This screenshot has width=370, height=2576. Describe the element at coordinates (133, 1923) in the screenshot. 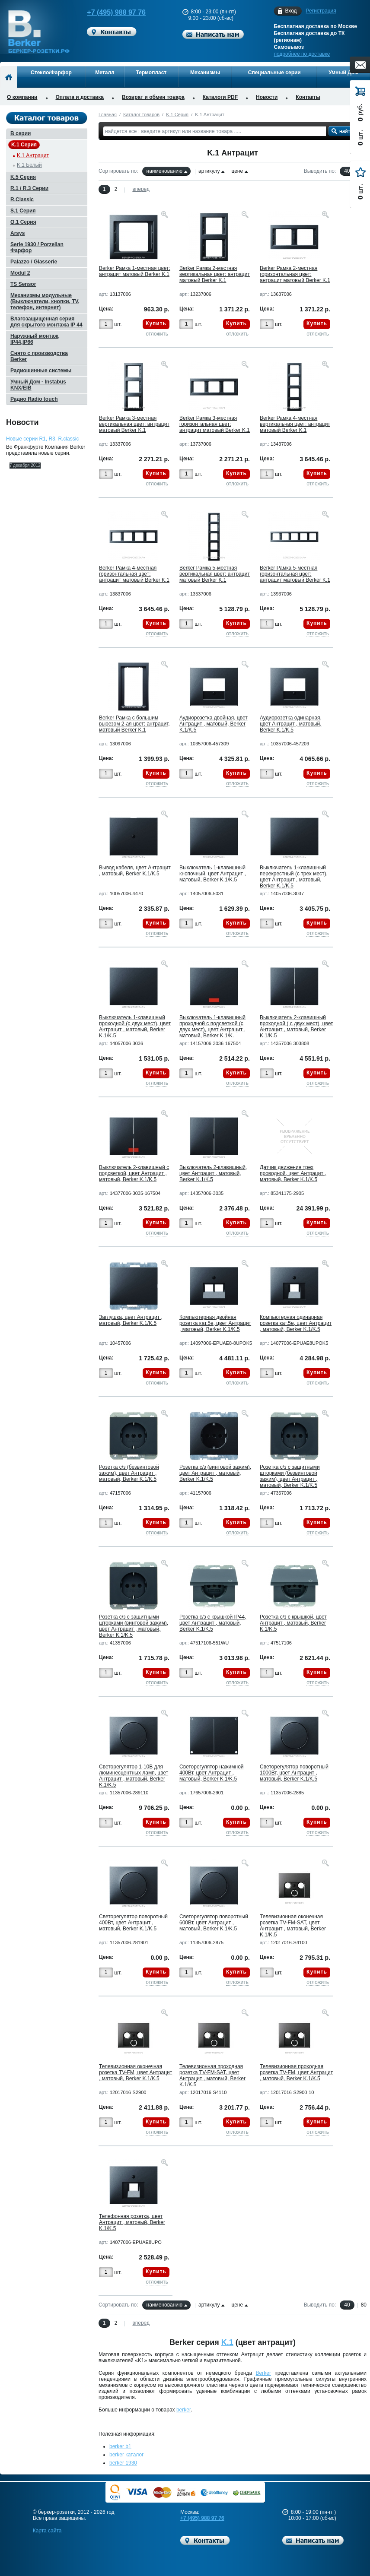

I see `Светорегулятор поворотный 400Вт, цвет Антрацит , матовый, Berker K.1/K.5` at that location.